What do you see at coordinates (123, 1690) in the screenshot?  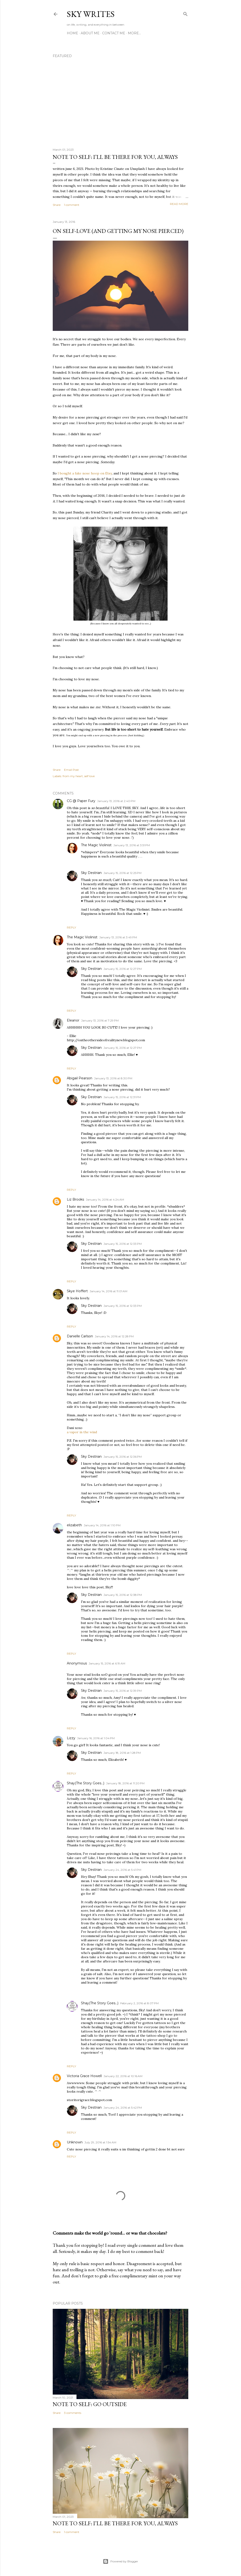 I see `January 15, 2016 at 12:39 PM` at bounding box center [123, 1690].